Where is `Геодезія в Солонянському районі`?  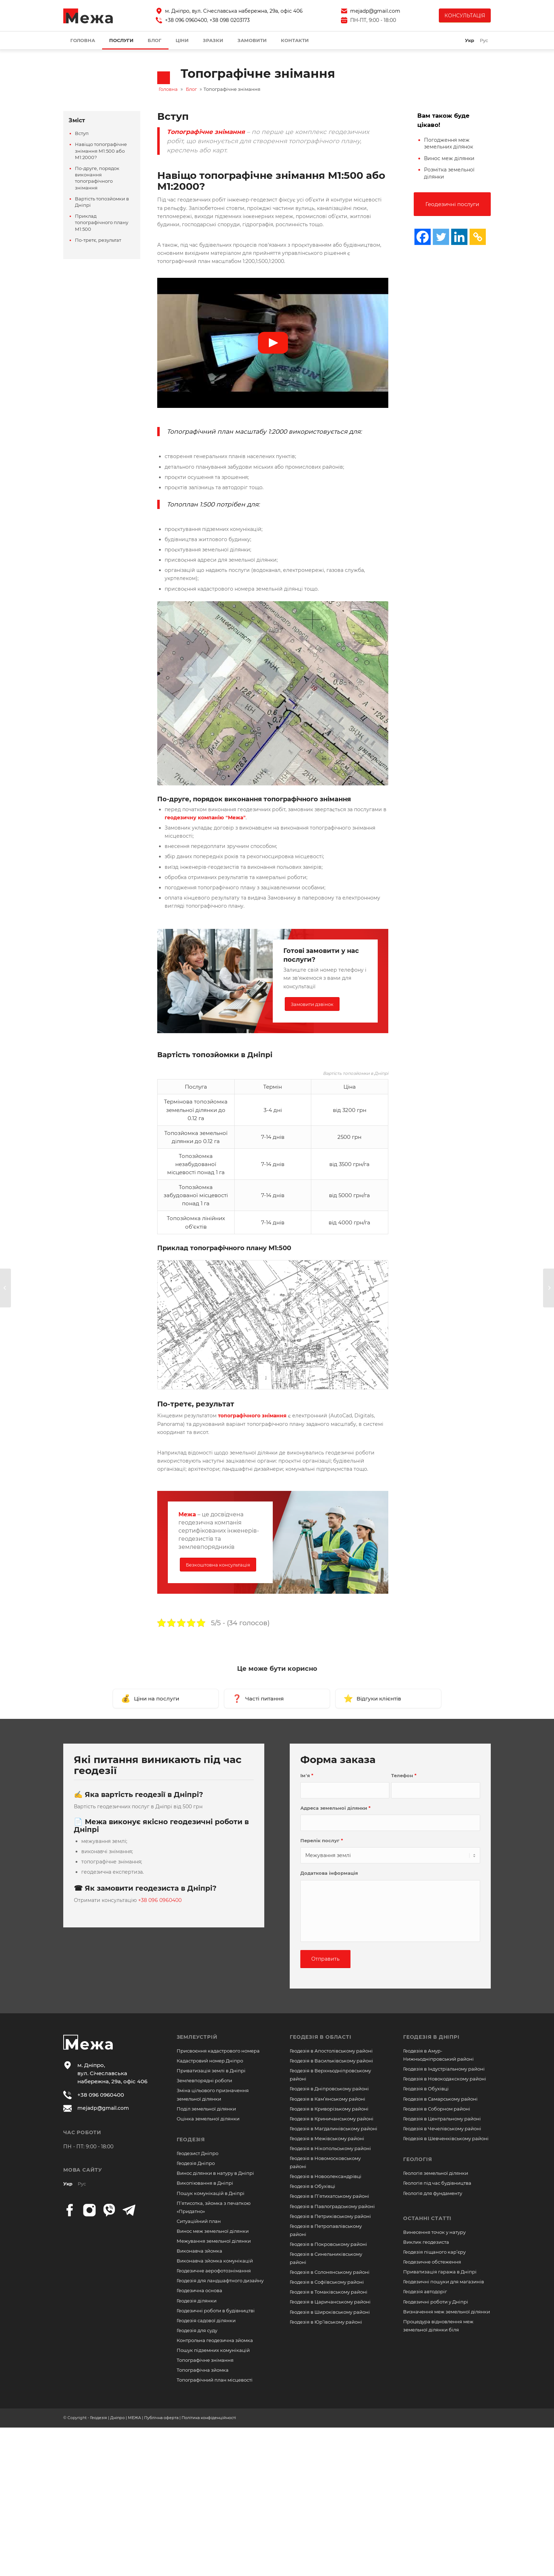
Геодезія в Солонянському районі is located at coordinates (330, 2272).